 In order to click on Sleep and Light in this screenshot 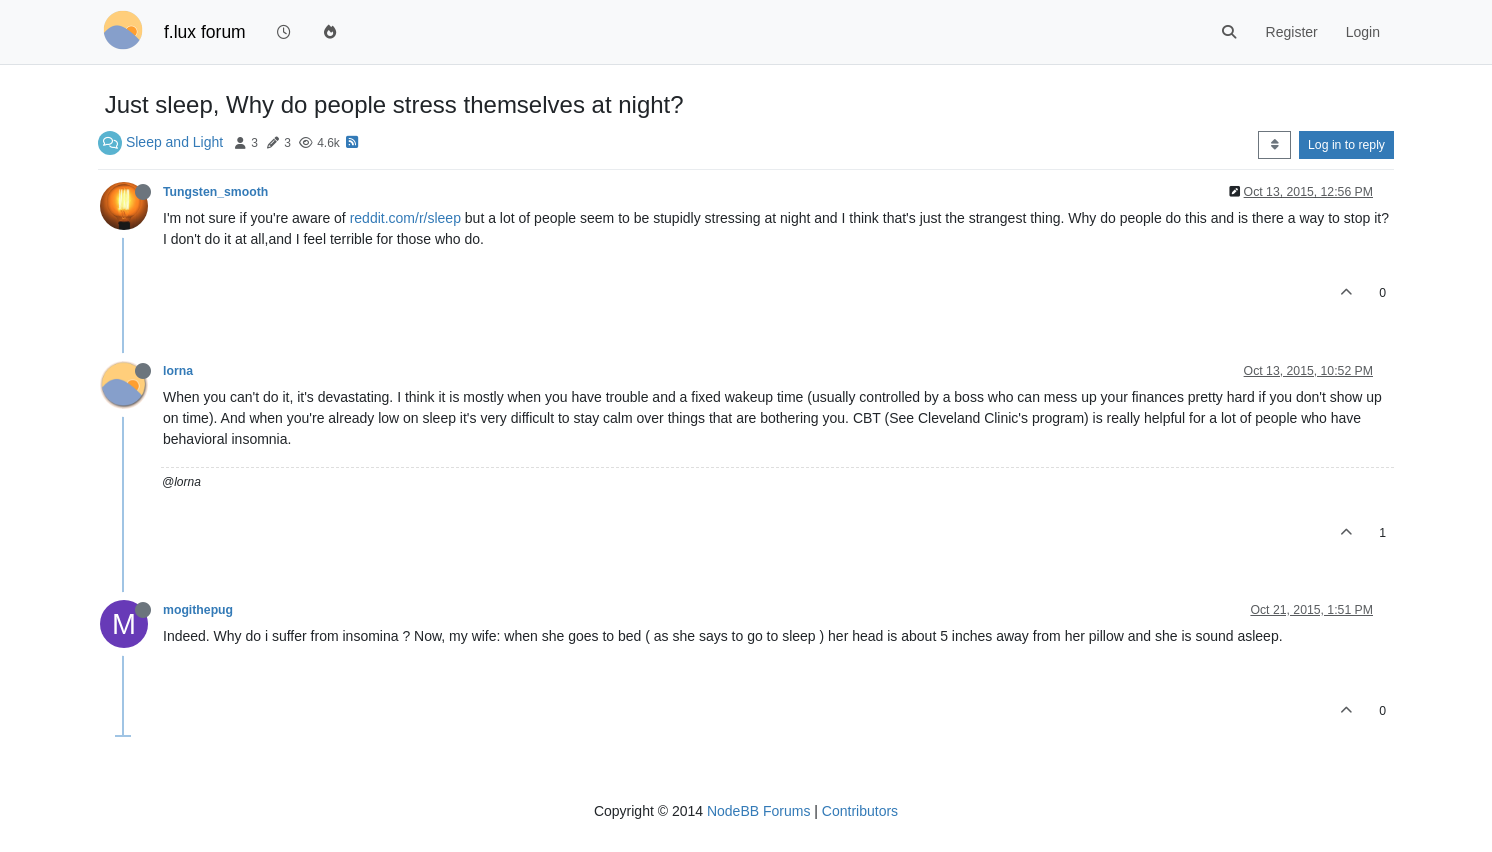, I will do `click(174, 142)`.